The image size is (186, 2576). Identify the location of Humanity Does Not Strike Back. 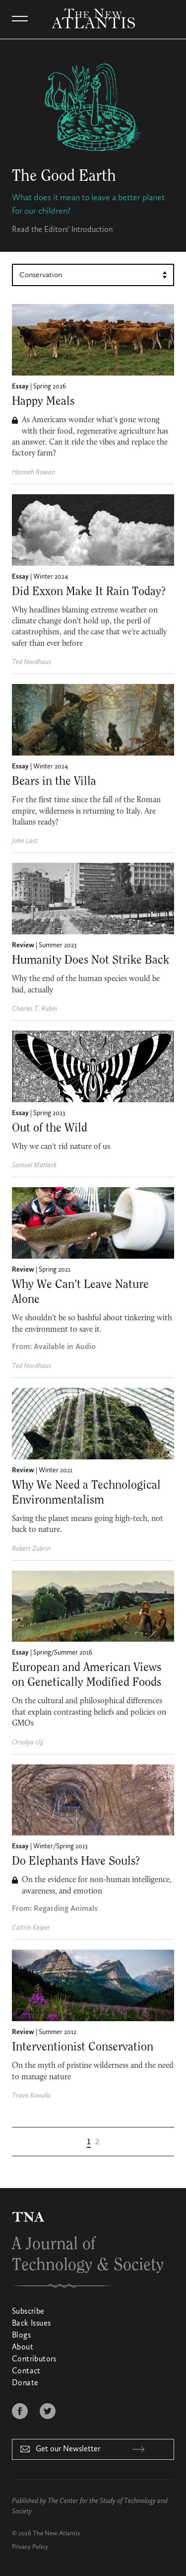
(90, 960).